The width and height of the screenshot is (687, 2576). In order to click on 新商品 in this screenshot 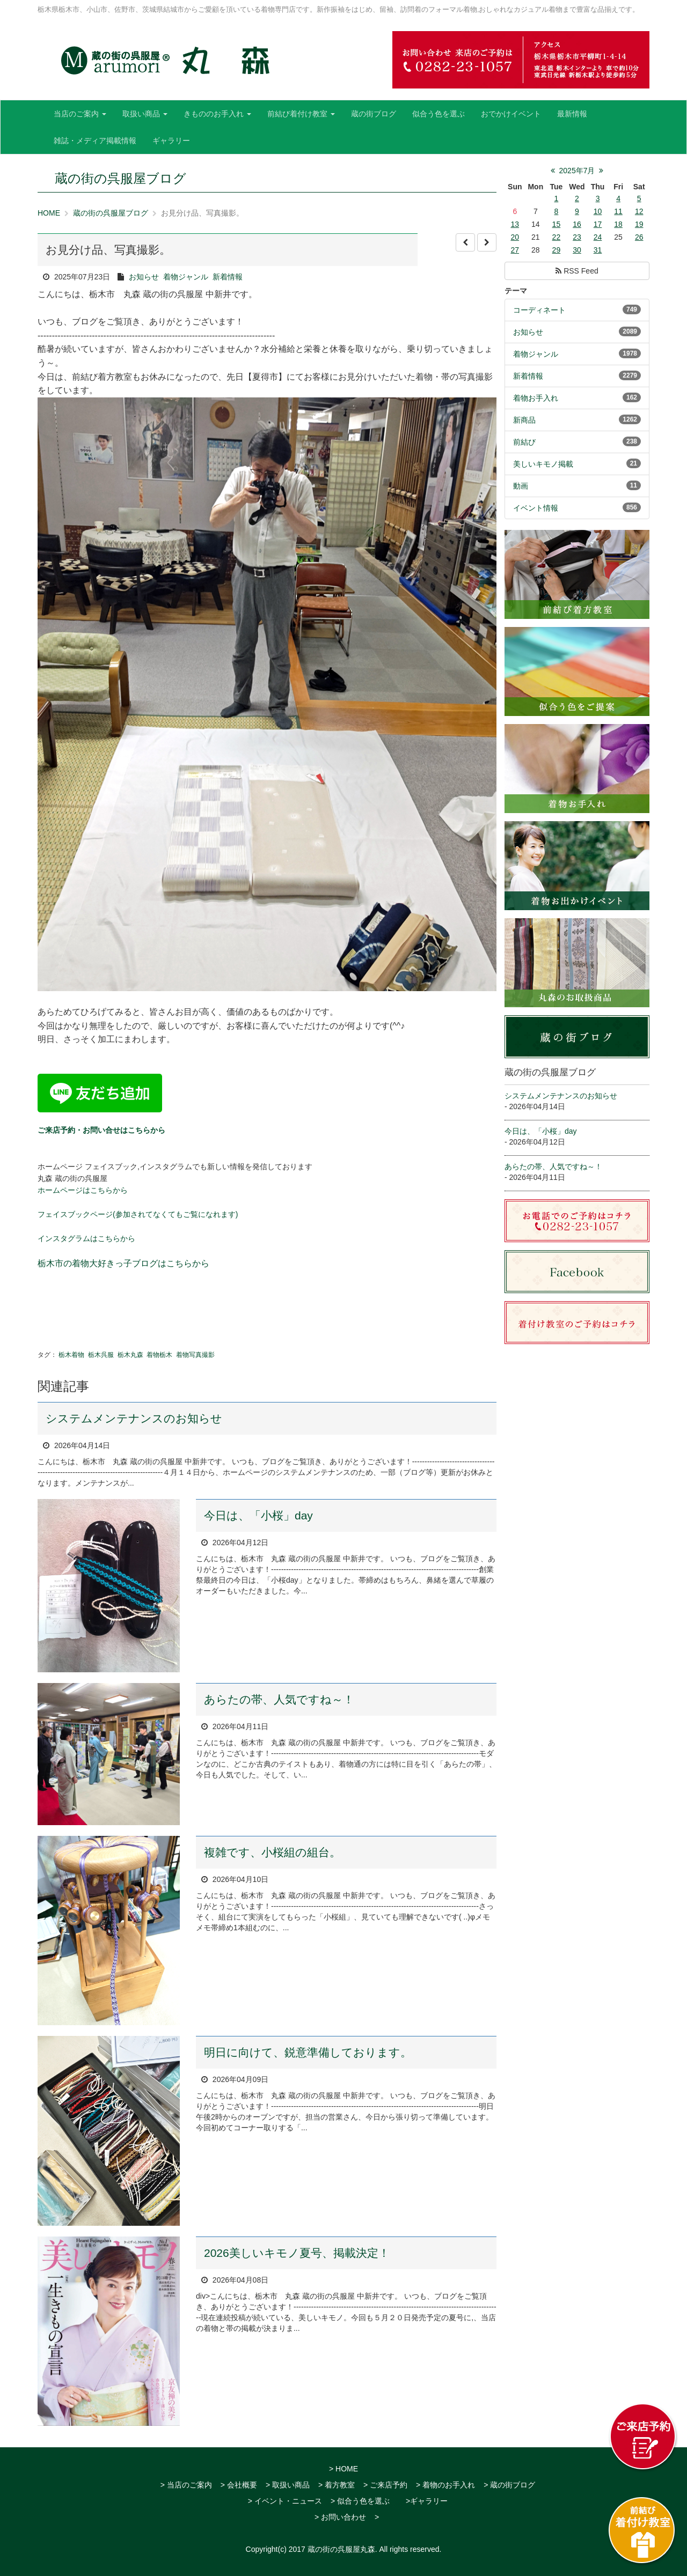, I will do `click(524, 420)`.